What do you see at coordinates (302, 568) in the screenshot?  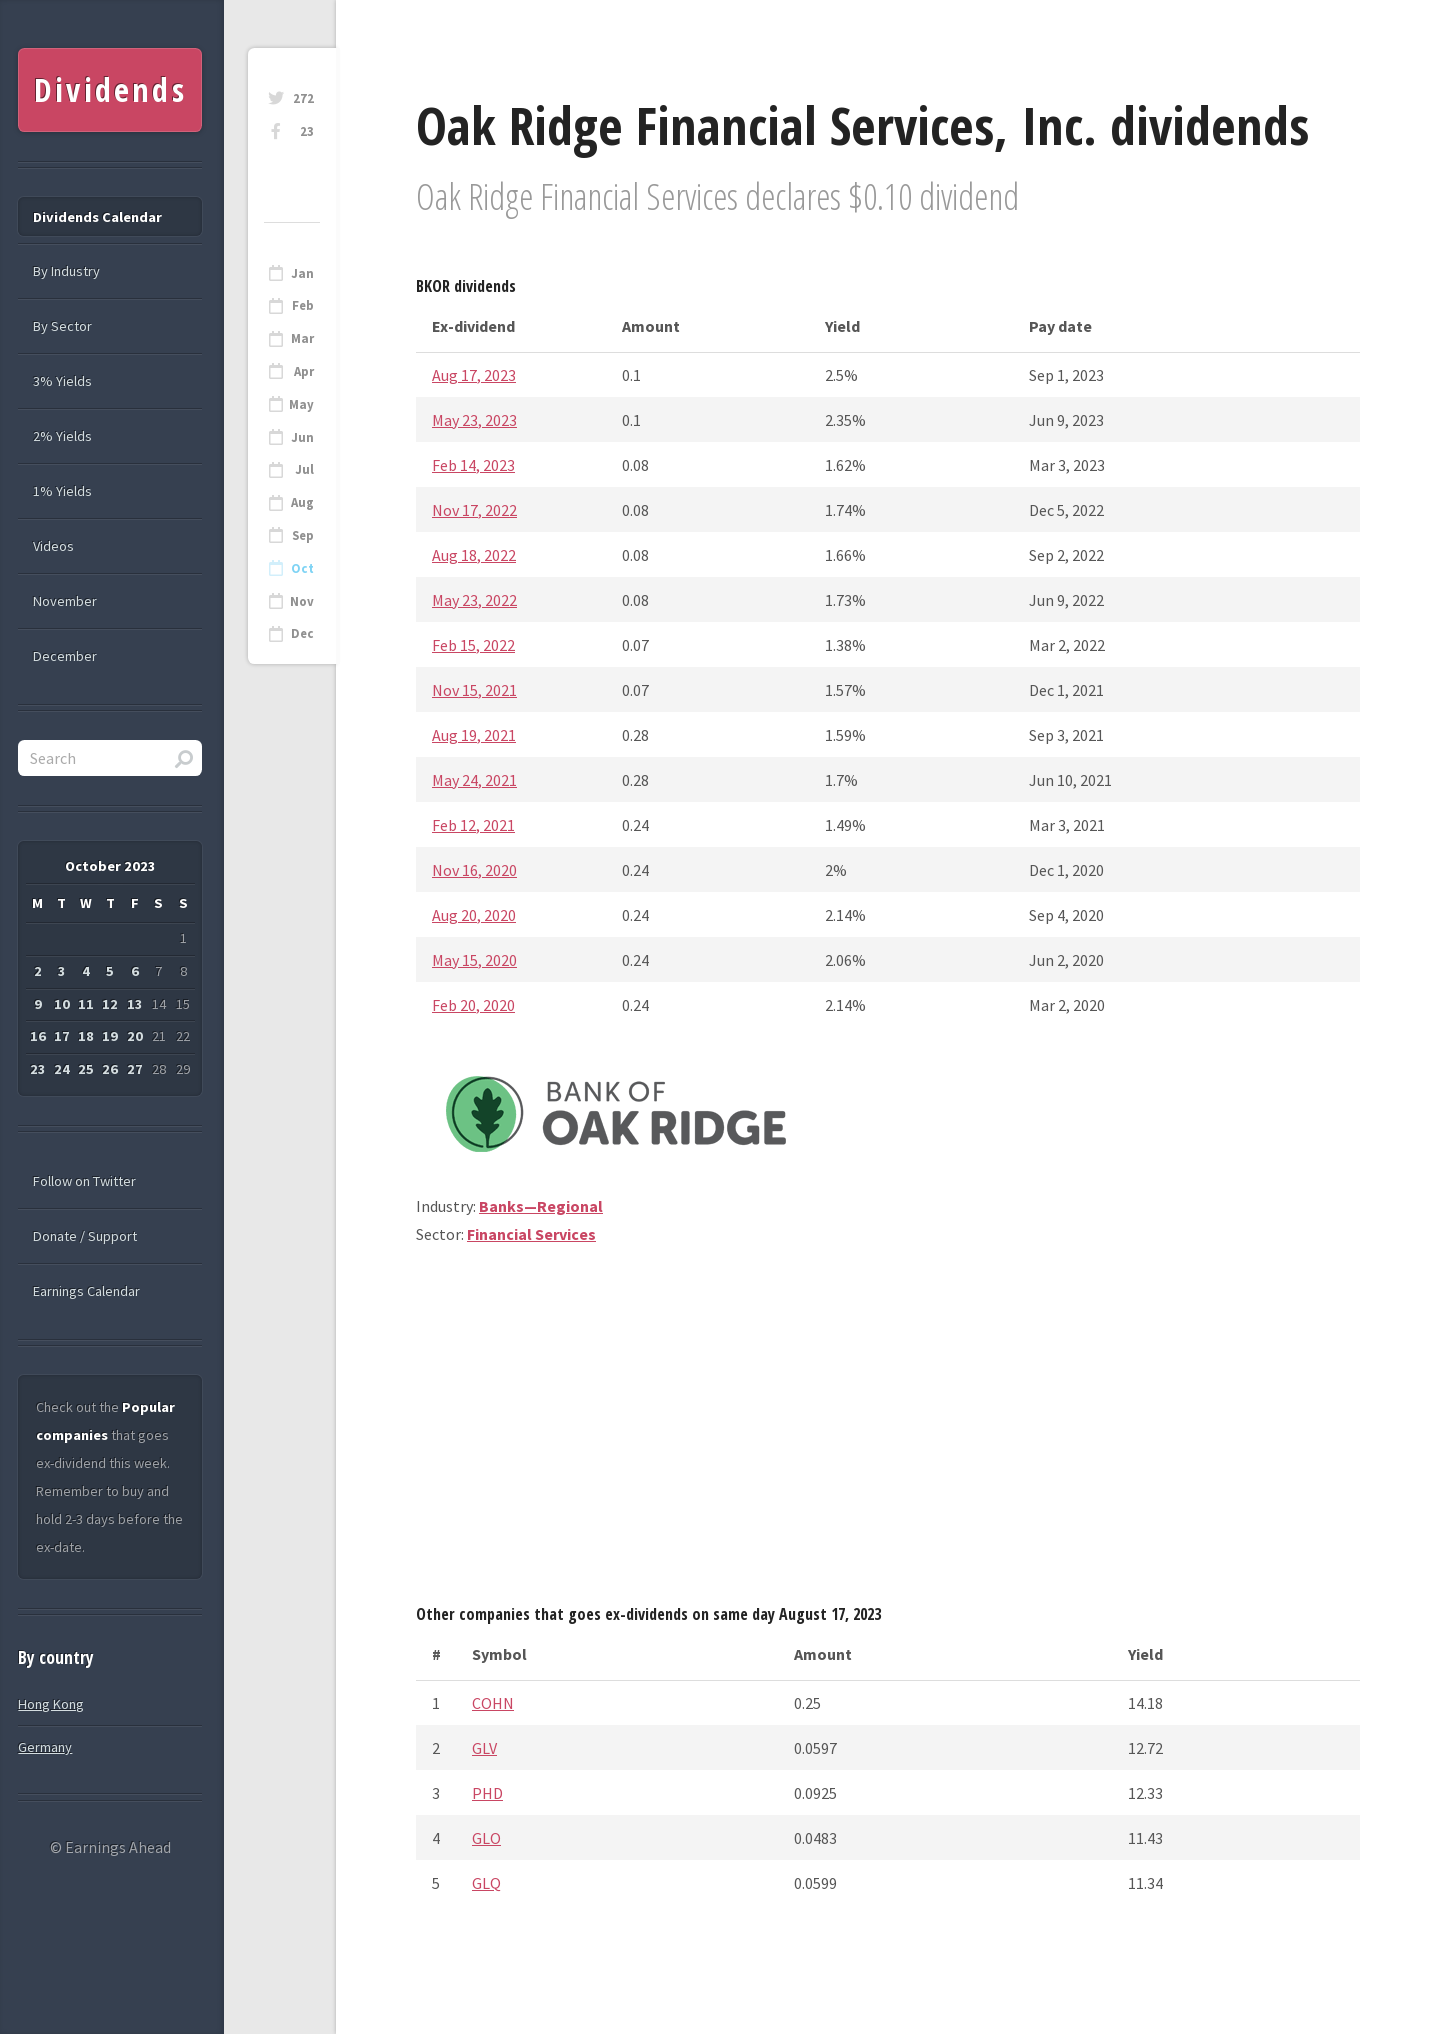 I see `Oct` at bounding box center [302, 568].